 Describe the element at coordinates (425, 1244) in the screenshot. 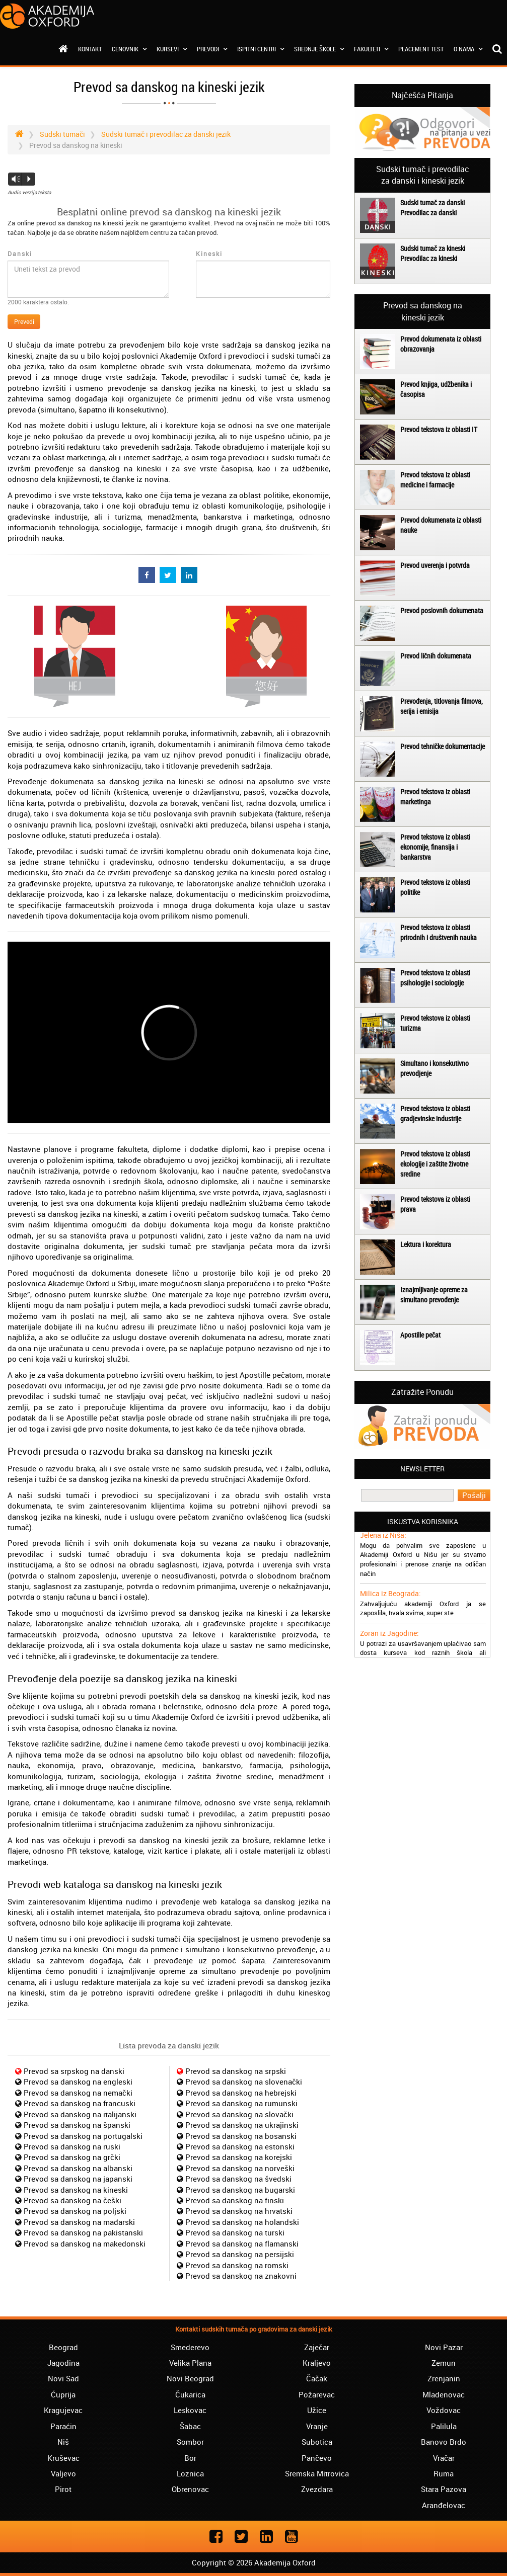

I see `Lektura i korektura` at that location.